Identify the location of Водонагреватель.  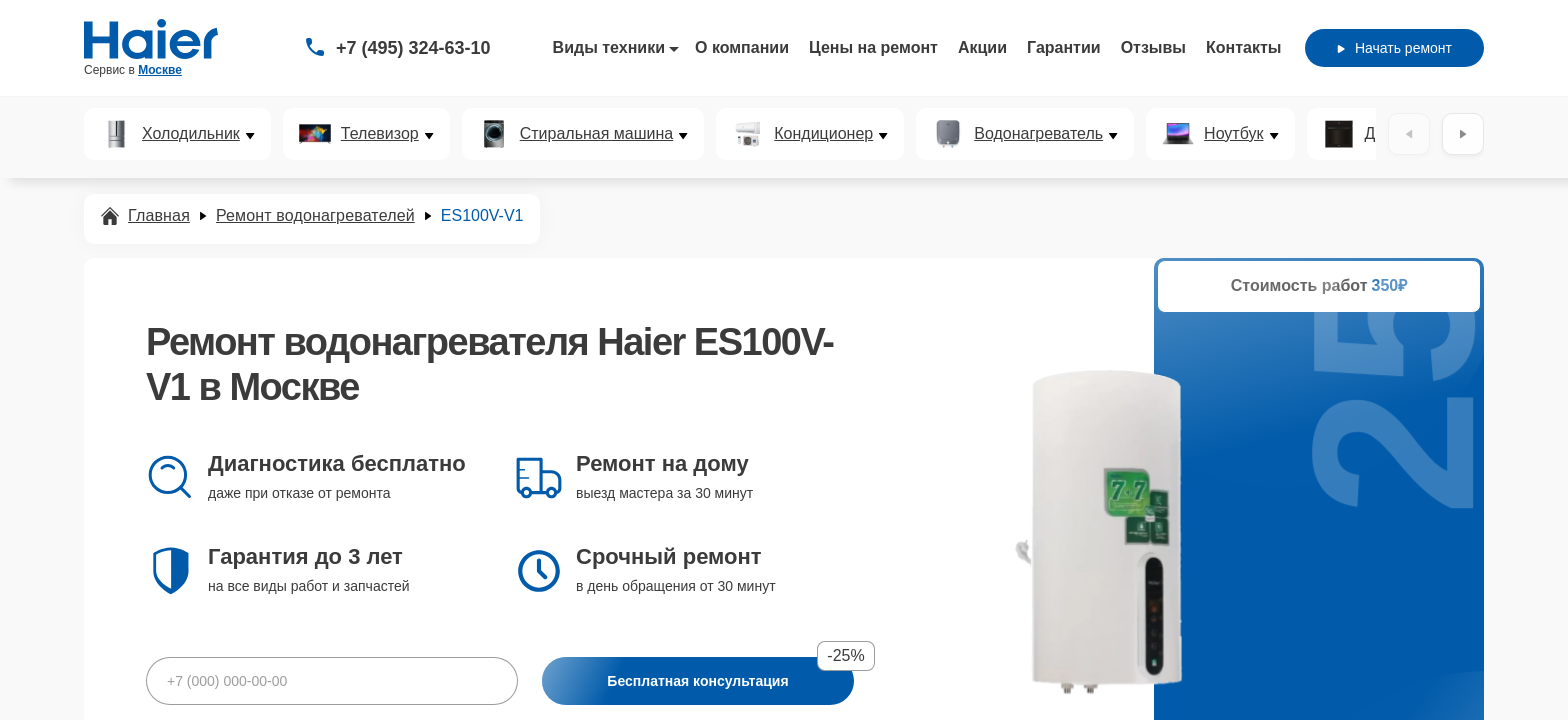
(1038, 134).